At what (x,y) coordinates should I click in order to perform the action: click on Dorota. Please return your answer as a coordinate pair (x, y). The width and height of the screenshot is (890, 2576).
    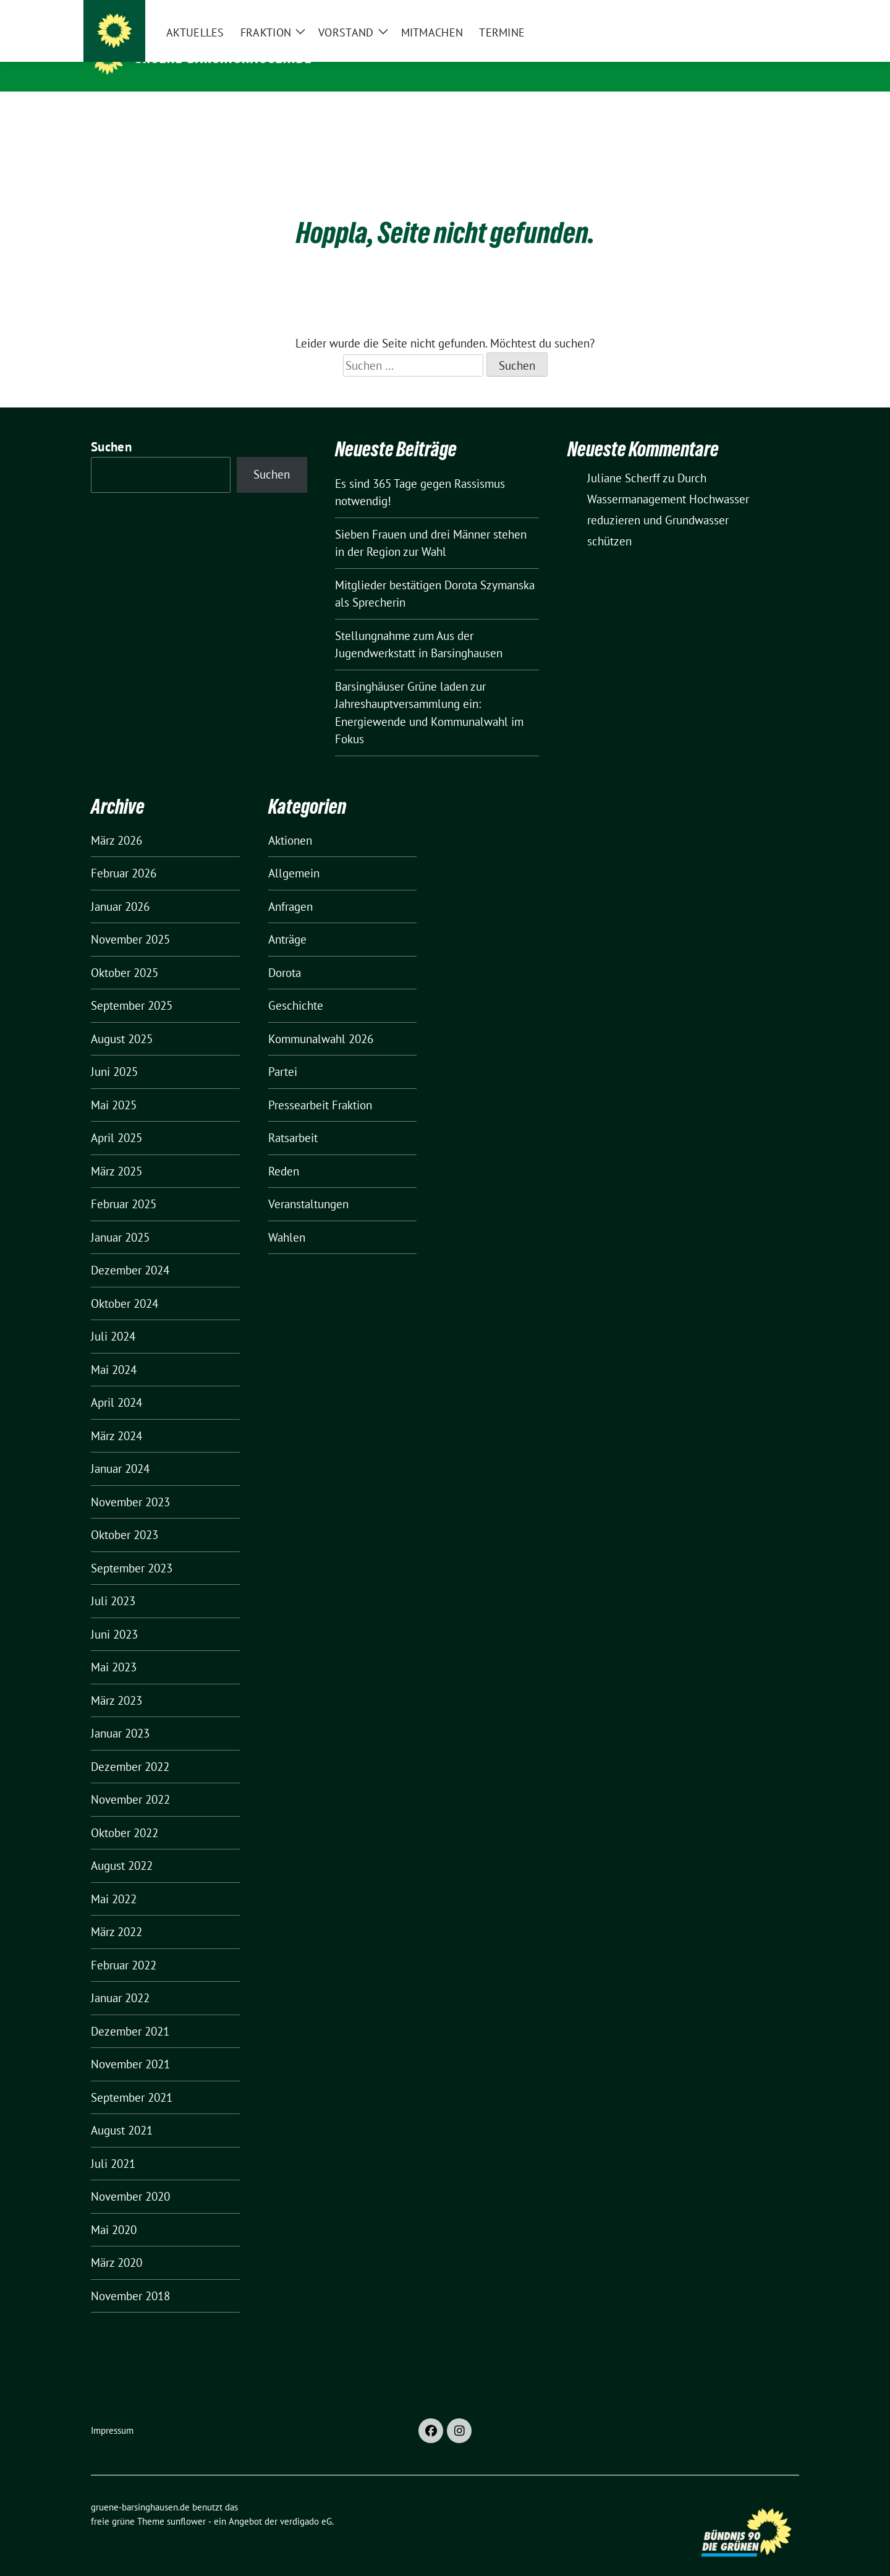
    Looking at the image, I should click on (284, 953).